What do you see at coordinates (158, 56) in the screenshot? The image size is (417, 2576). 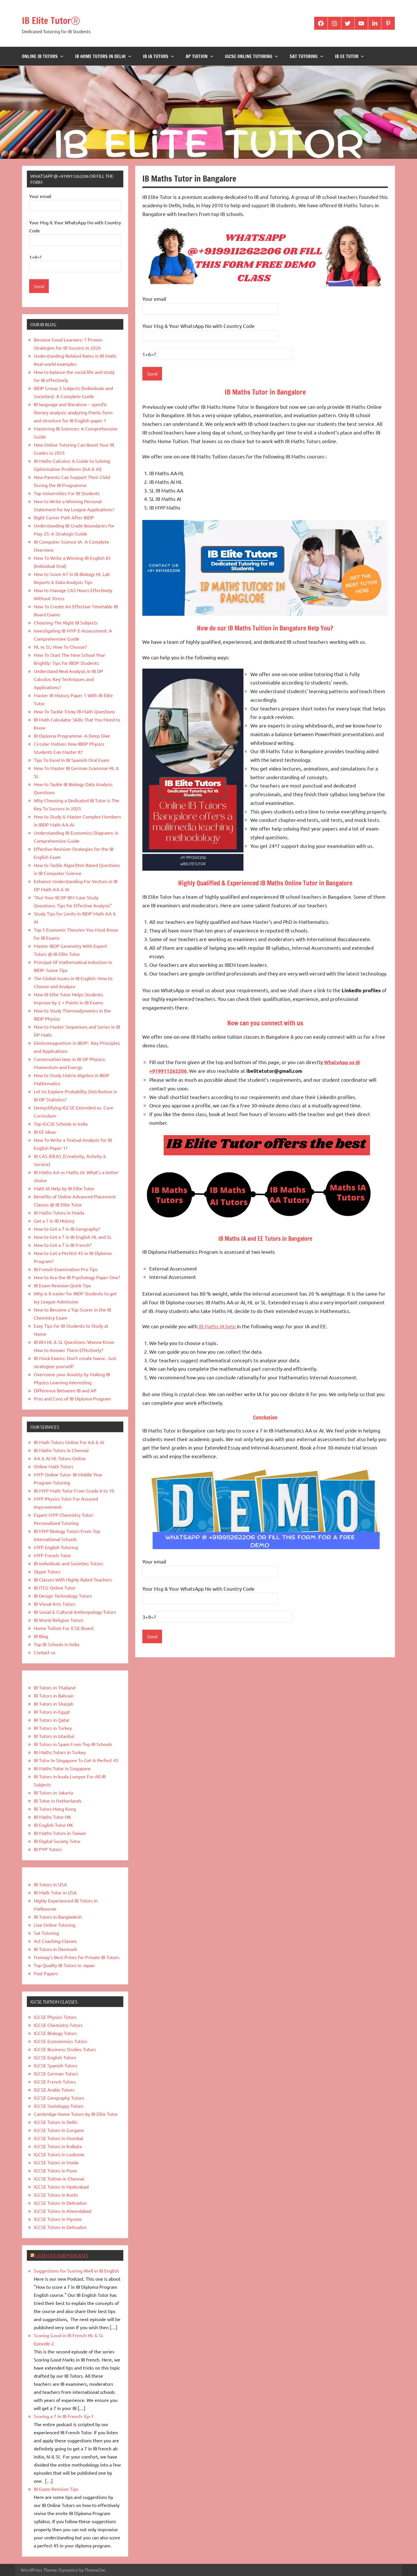 I see `IB IA Tutors` at bounding box center [158, 56].